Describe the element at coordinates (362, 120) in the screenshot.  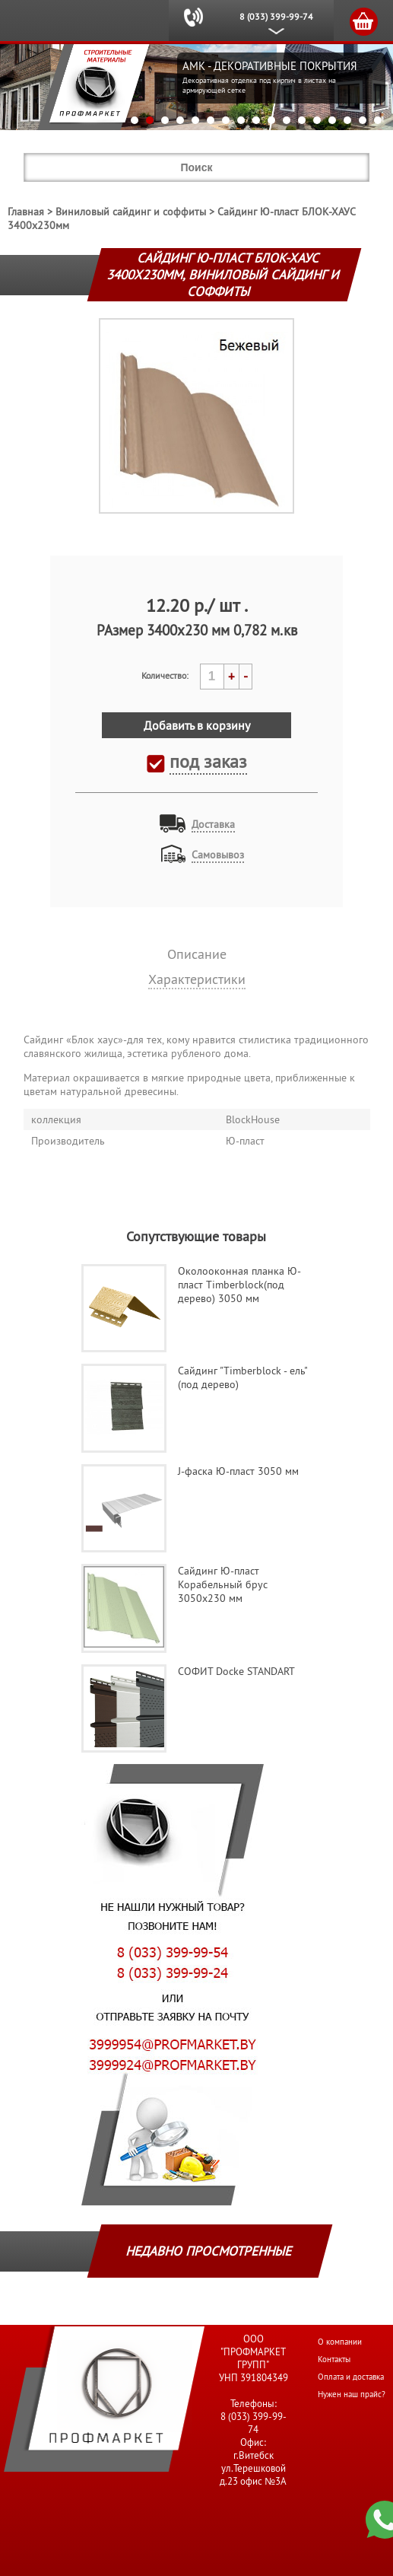
I see `16` at that location.